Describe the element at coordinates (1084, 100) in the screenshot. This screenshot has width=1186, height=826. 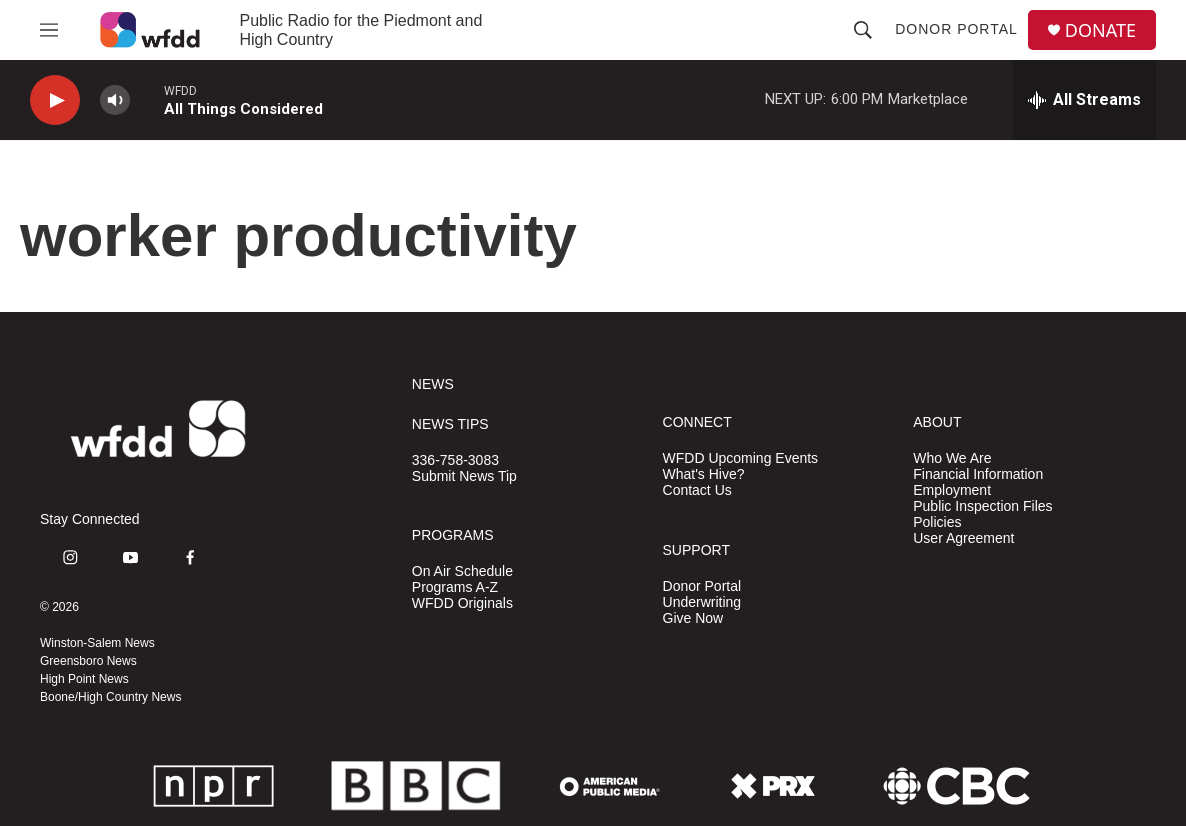
I see `[all streams]` at that location.